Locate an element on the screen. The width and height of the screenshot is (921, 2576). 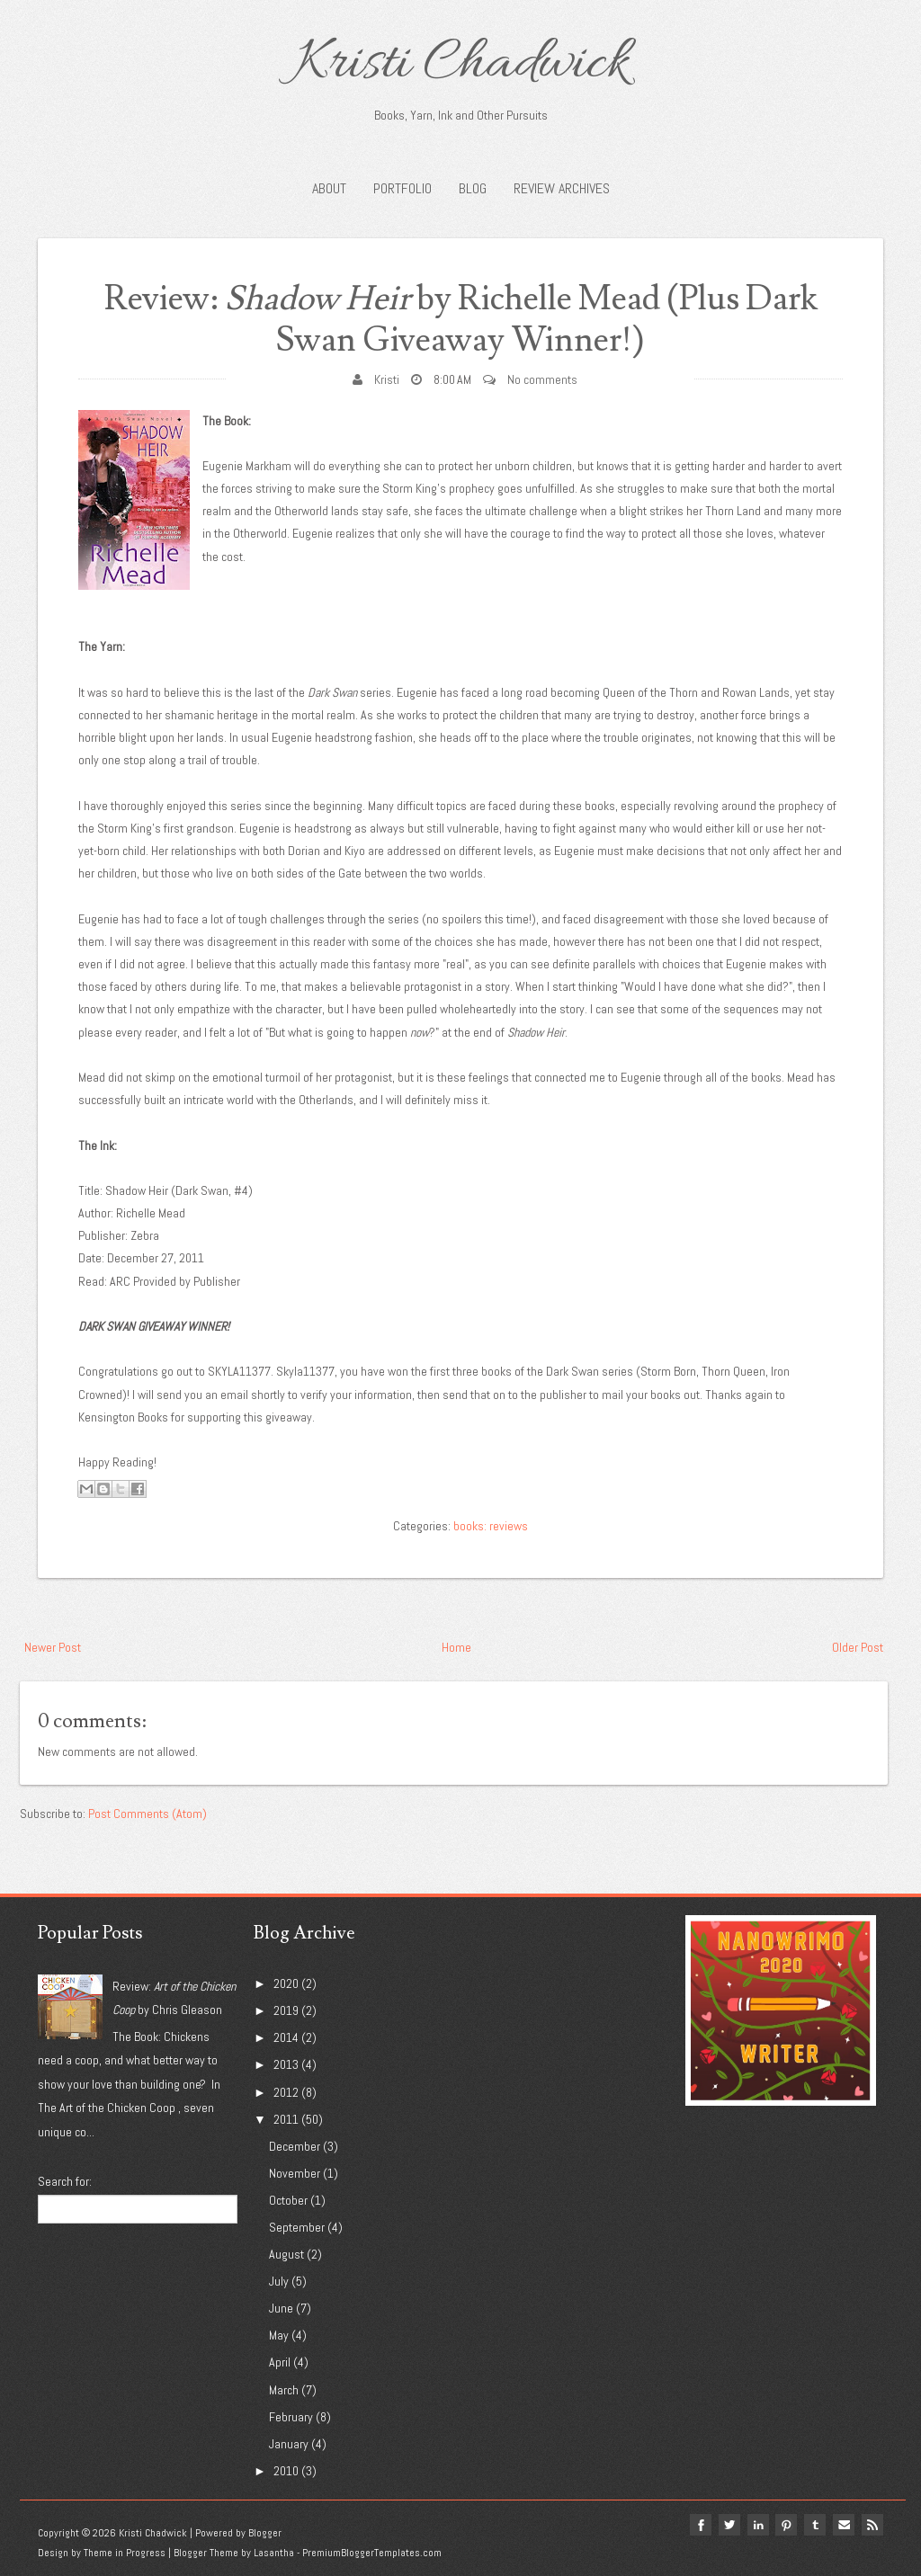
July is located at coordinates (279, 2281).